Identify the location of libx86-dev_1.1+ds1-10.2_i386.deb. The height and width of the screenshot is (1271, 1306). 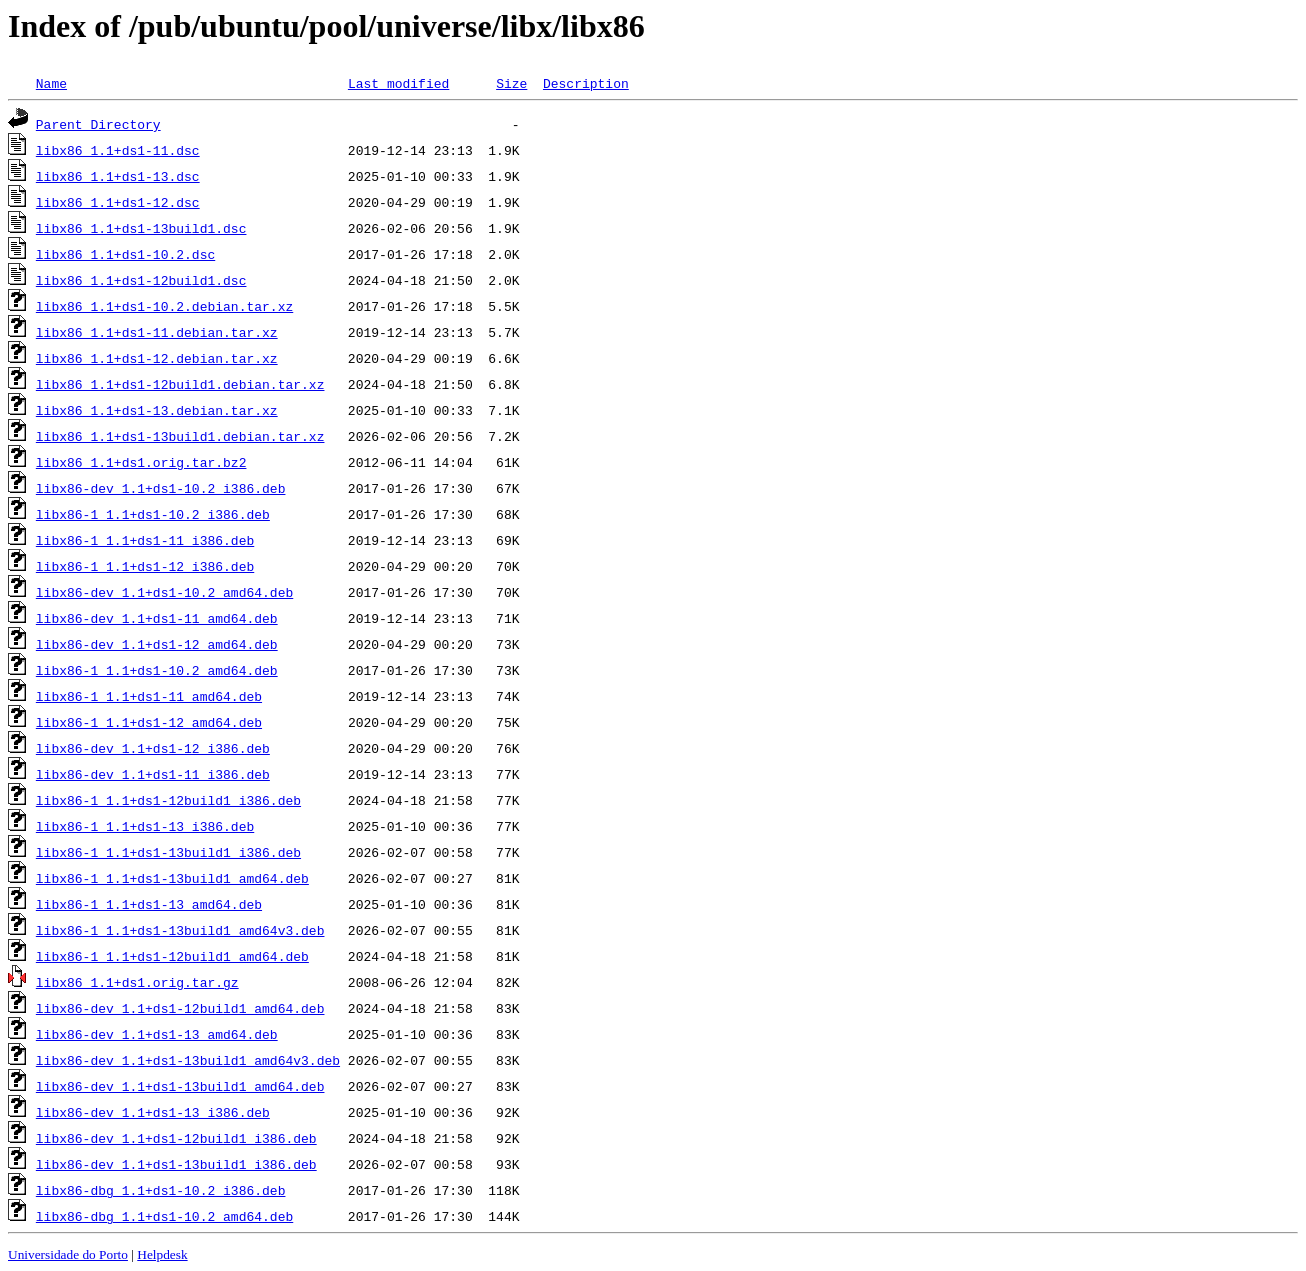
(161, 488).